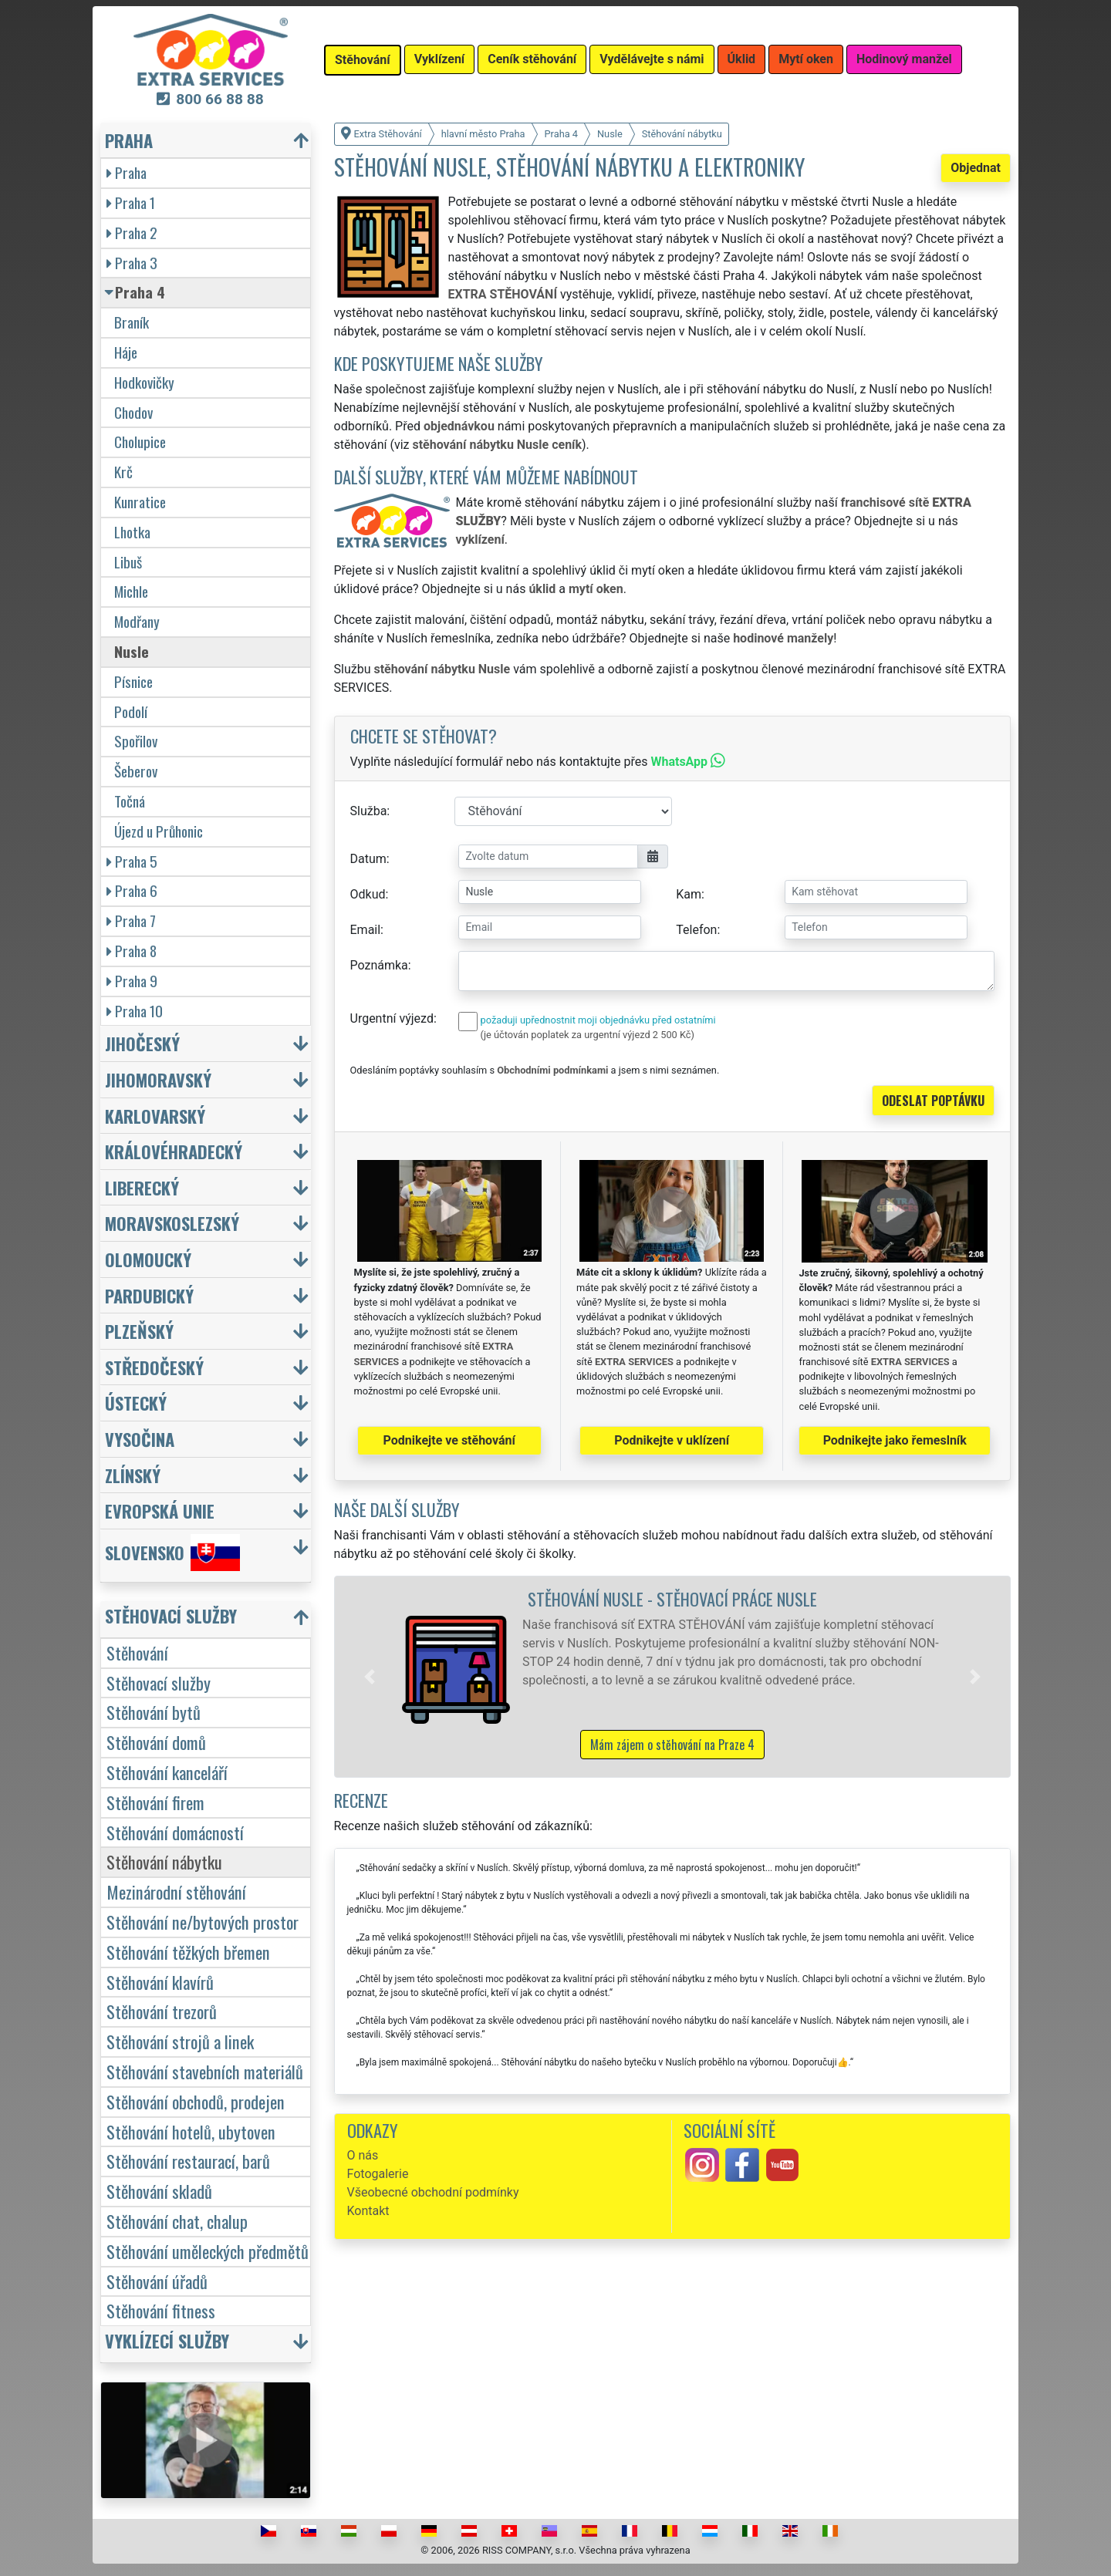 The image size is (1111, 2576). Describe the element at coordinates (131, 861) in the screenshot. I see `Praha 5` at that location.